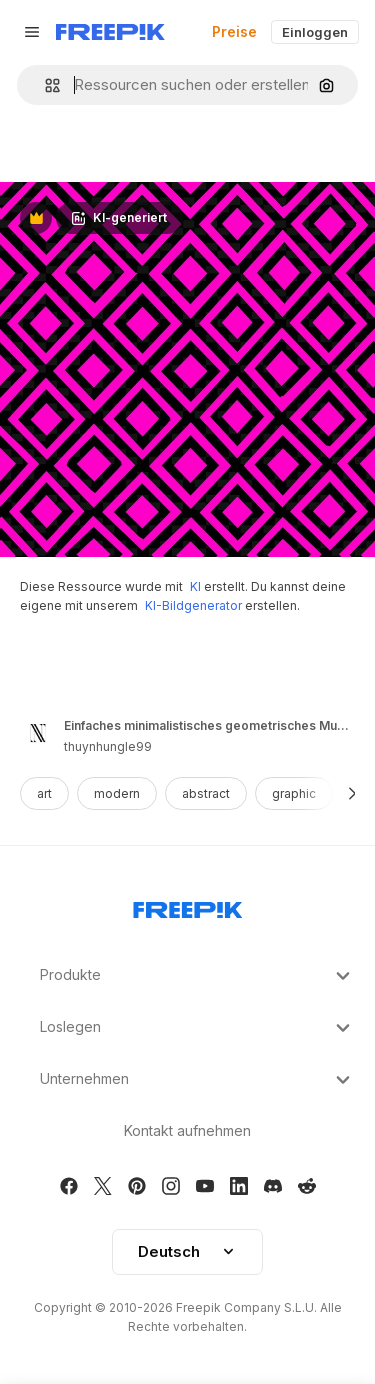  What do you see at coordinates (108, 746) in the screenshot?
I see `thuynhungle99 [Link to the author's page]` at bounding box center [108, 746].